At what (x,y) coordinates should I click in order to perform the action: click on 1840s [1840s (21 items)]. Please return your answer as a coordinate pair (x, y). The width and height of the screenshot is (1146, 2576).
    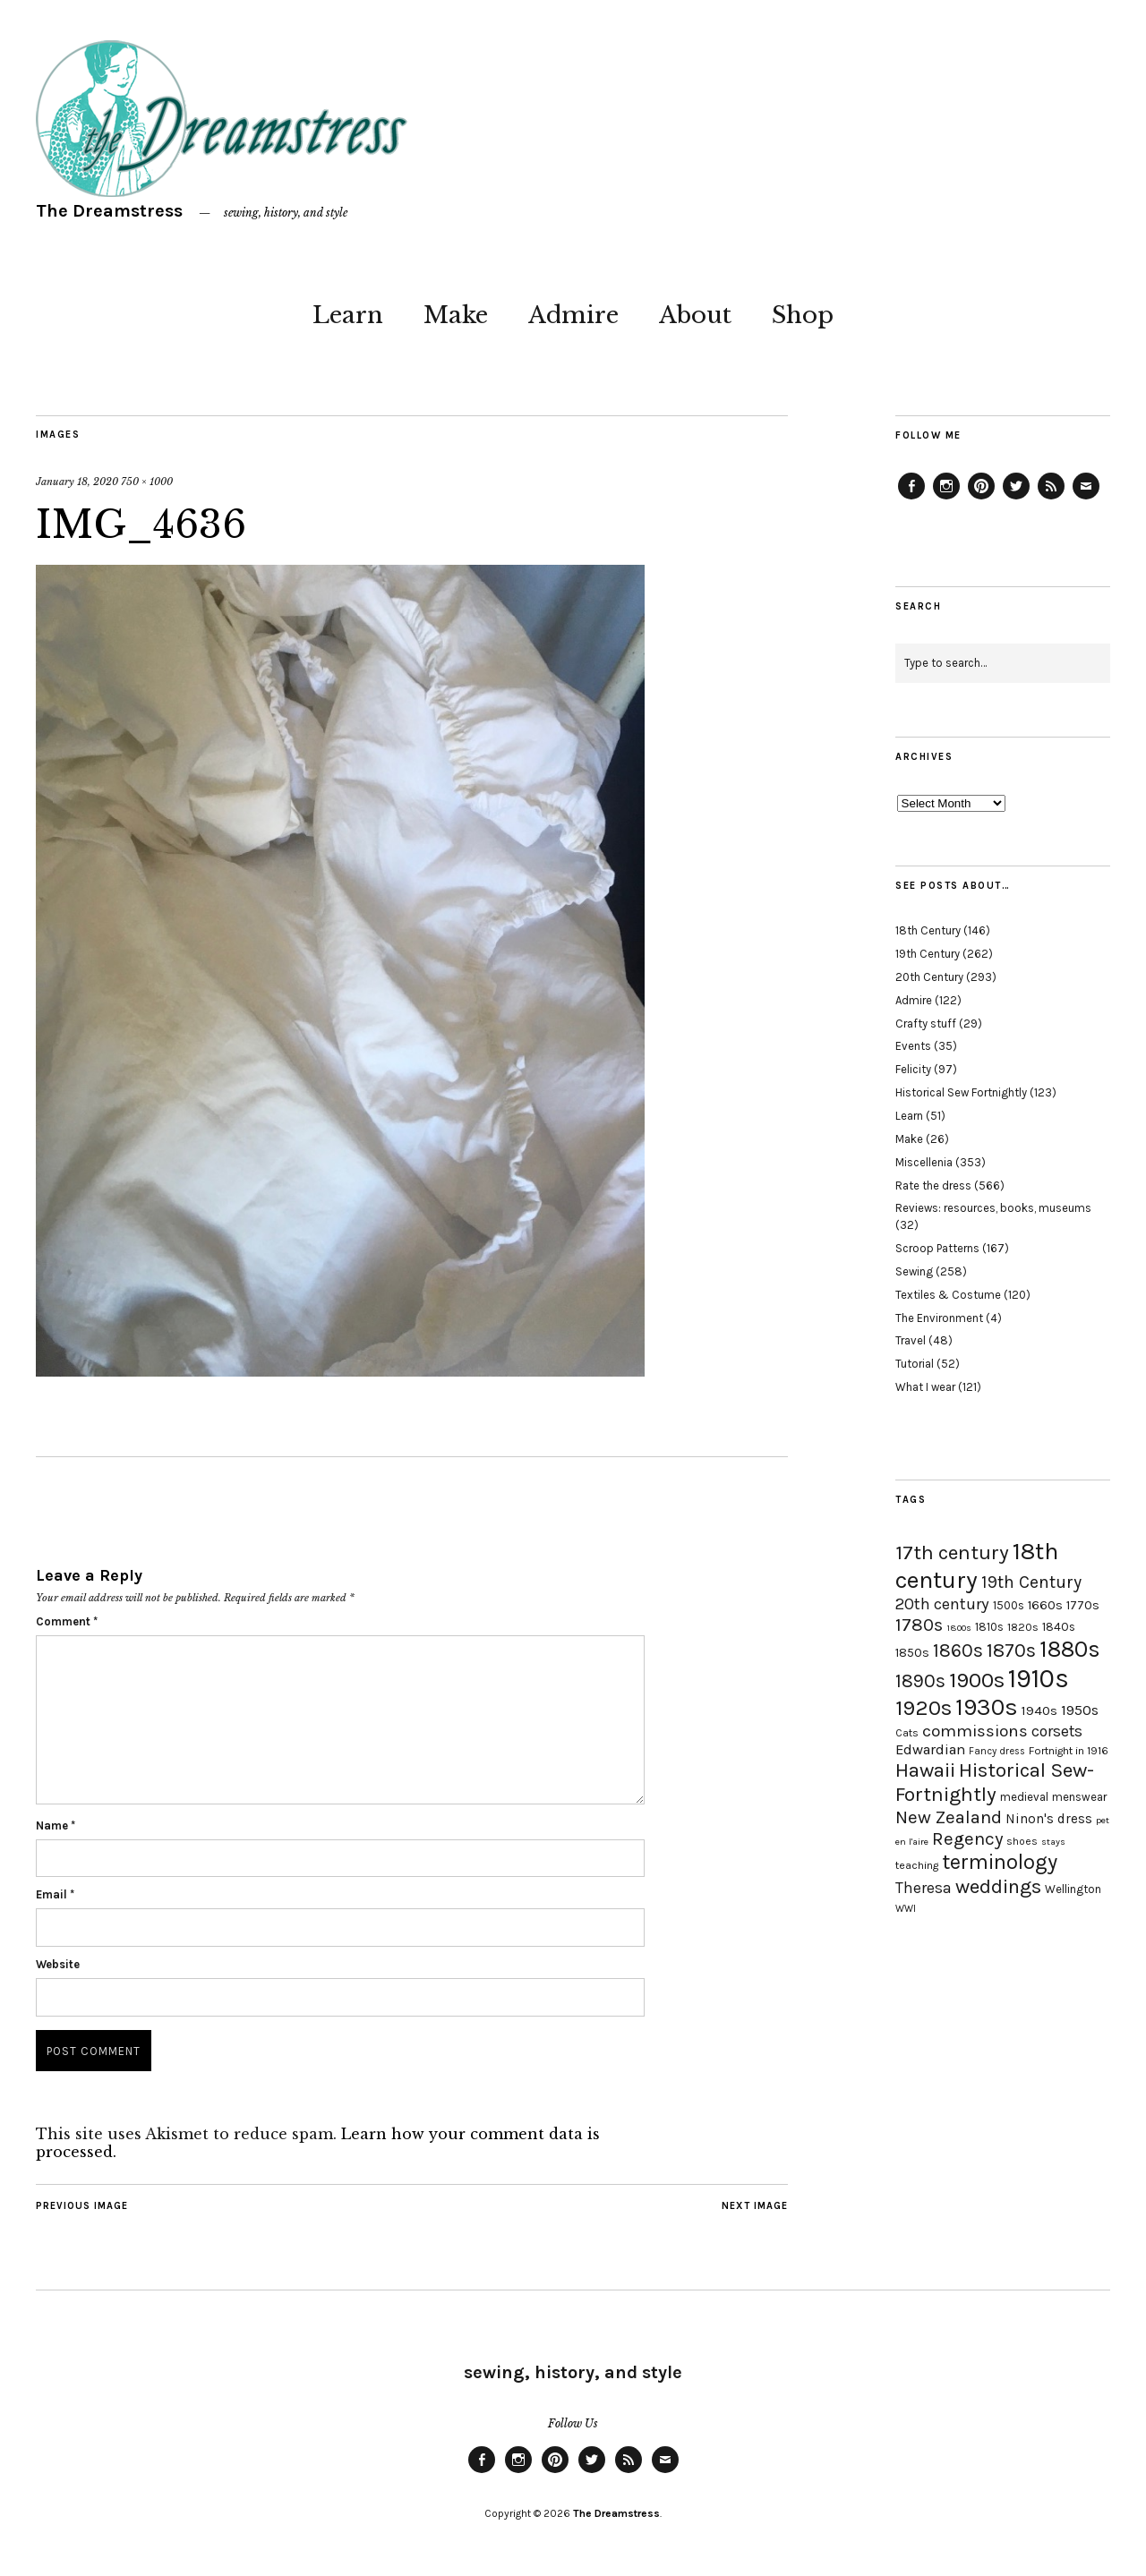
    Looking at the image, I should click on (1058, 1626).